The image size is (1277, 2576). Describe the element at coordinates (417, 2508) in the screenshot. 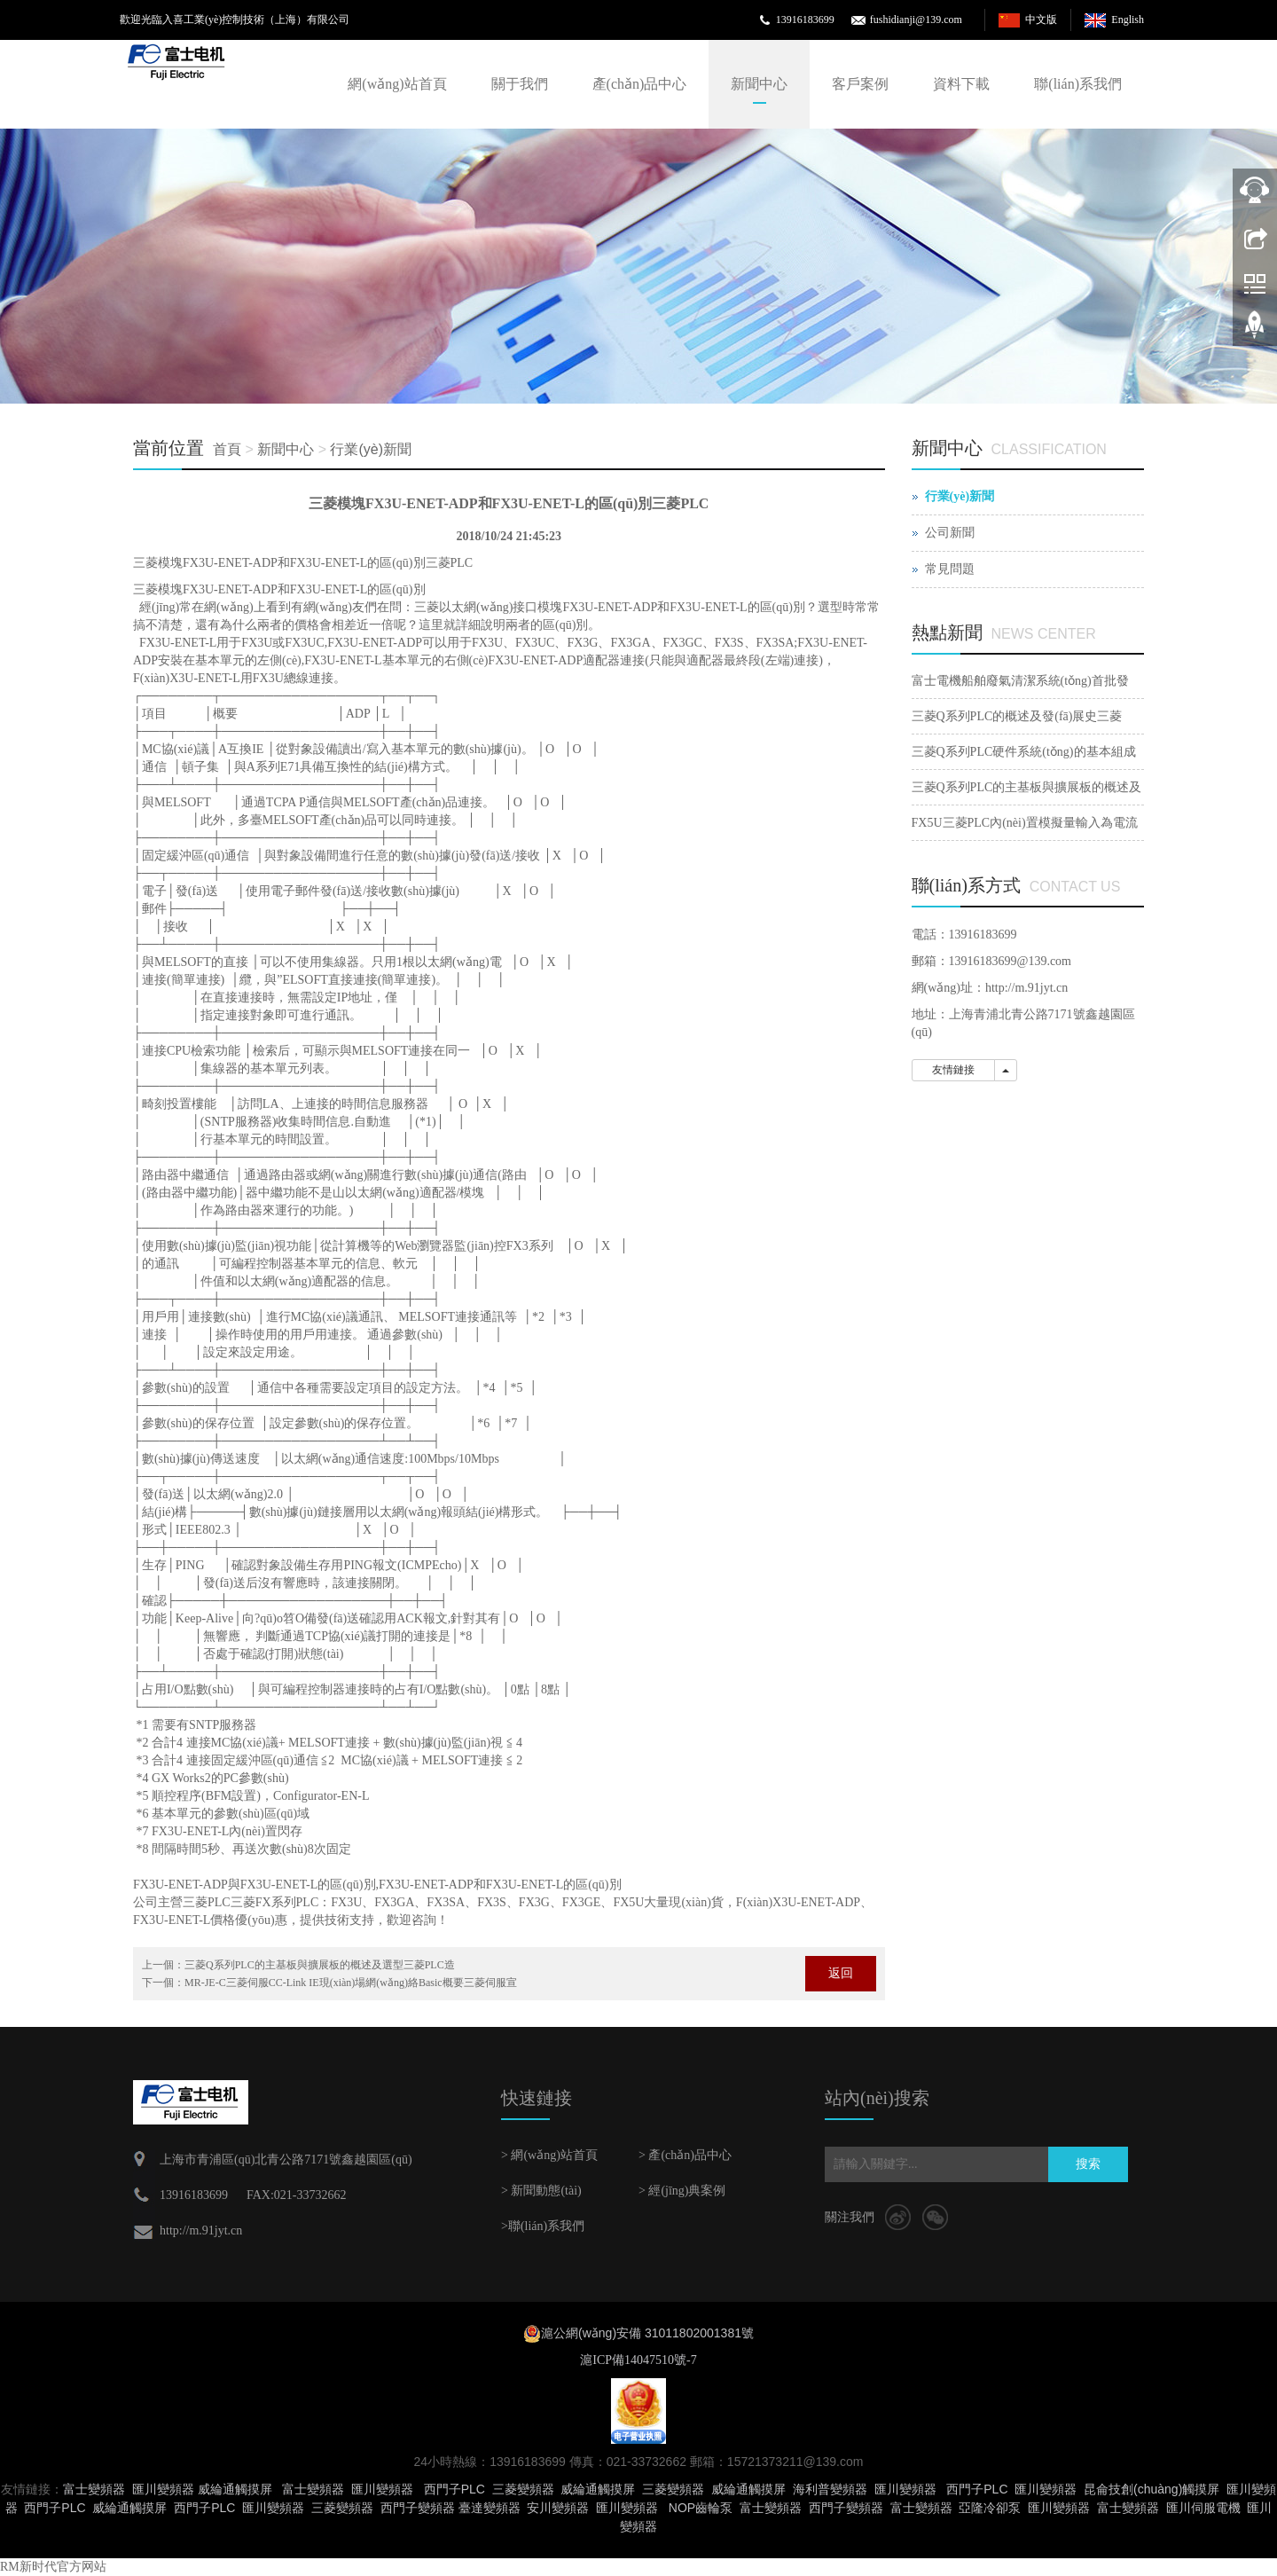

I see `西門子變頻器` at that location.